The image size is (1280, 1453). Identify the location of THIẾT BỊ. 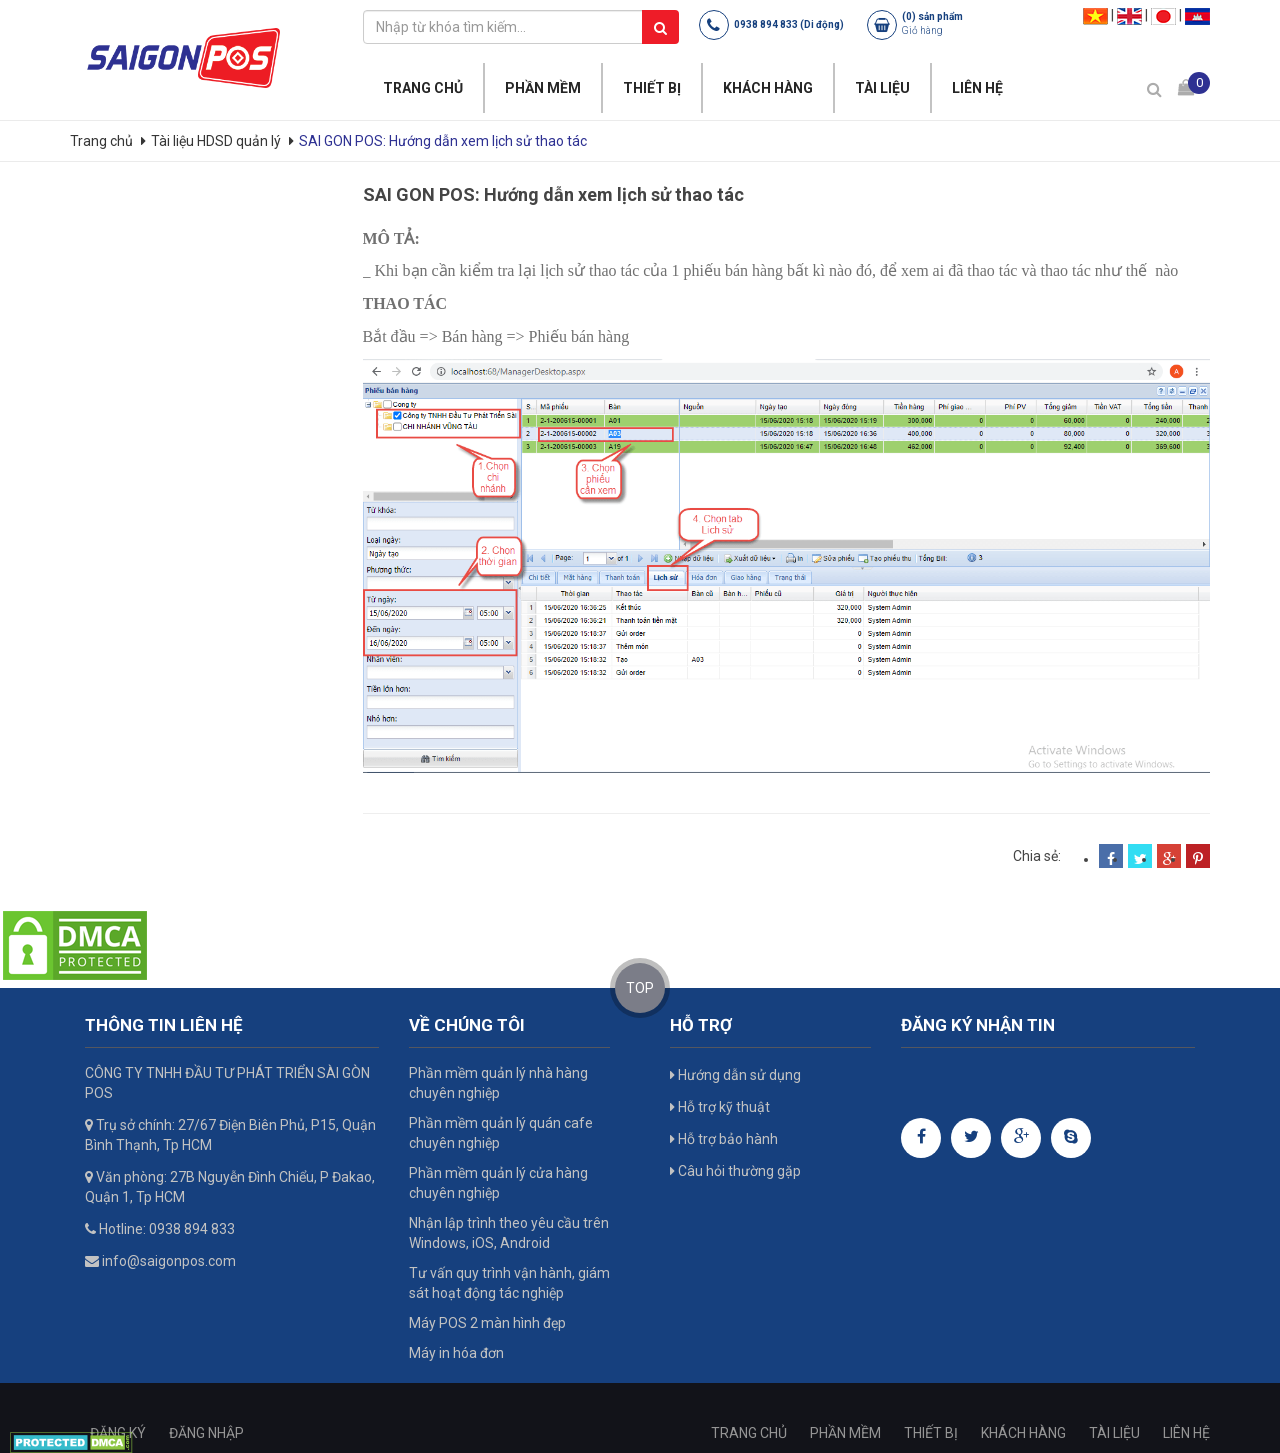
(652, 88).